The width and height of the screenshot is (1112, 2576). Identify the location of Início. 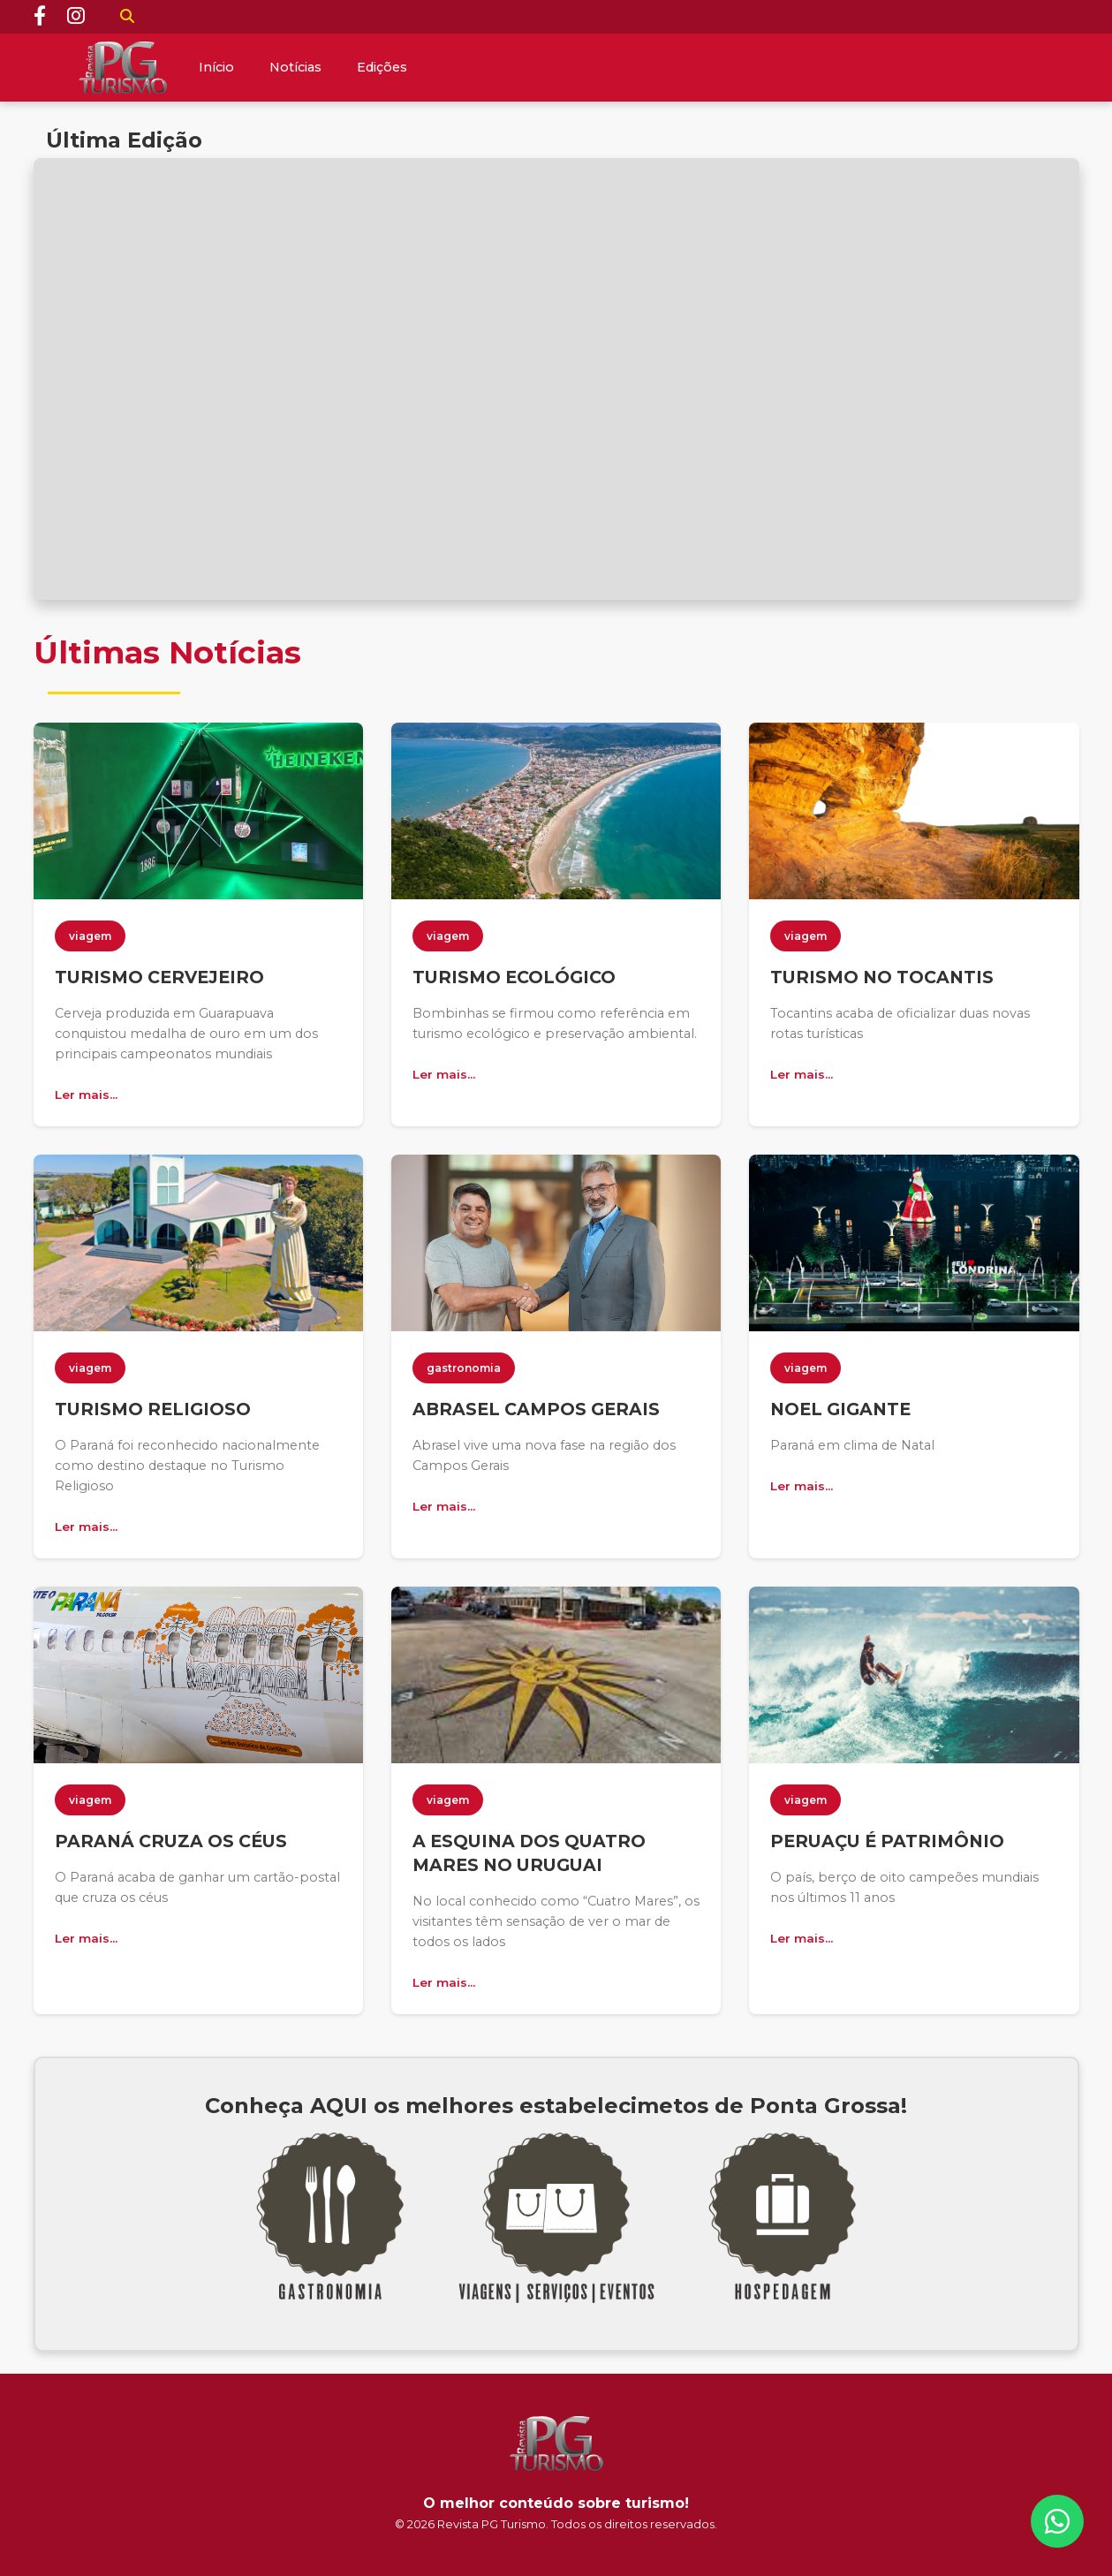
(216, 67).